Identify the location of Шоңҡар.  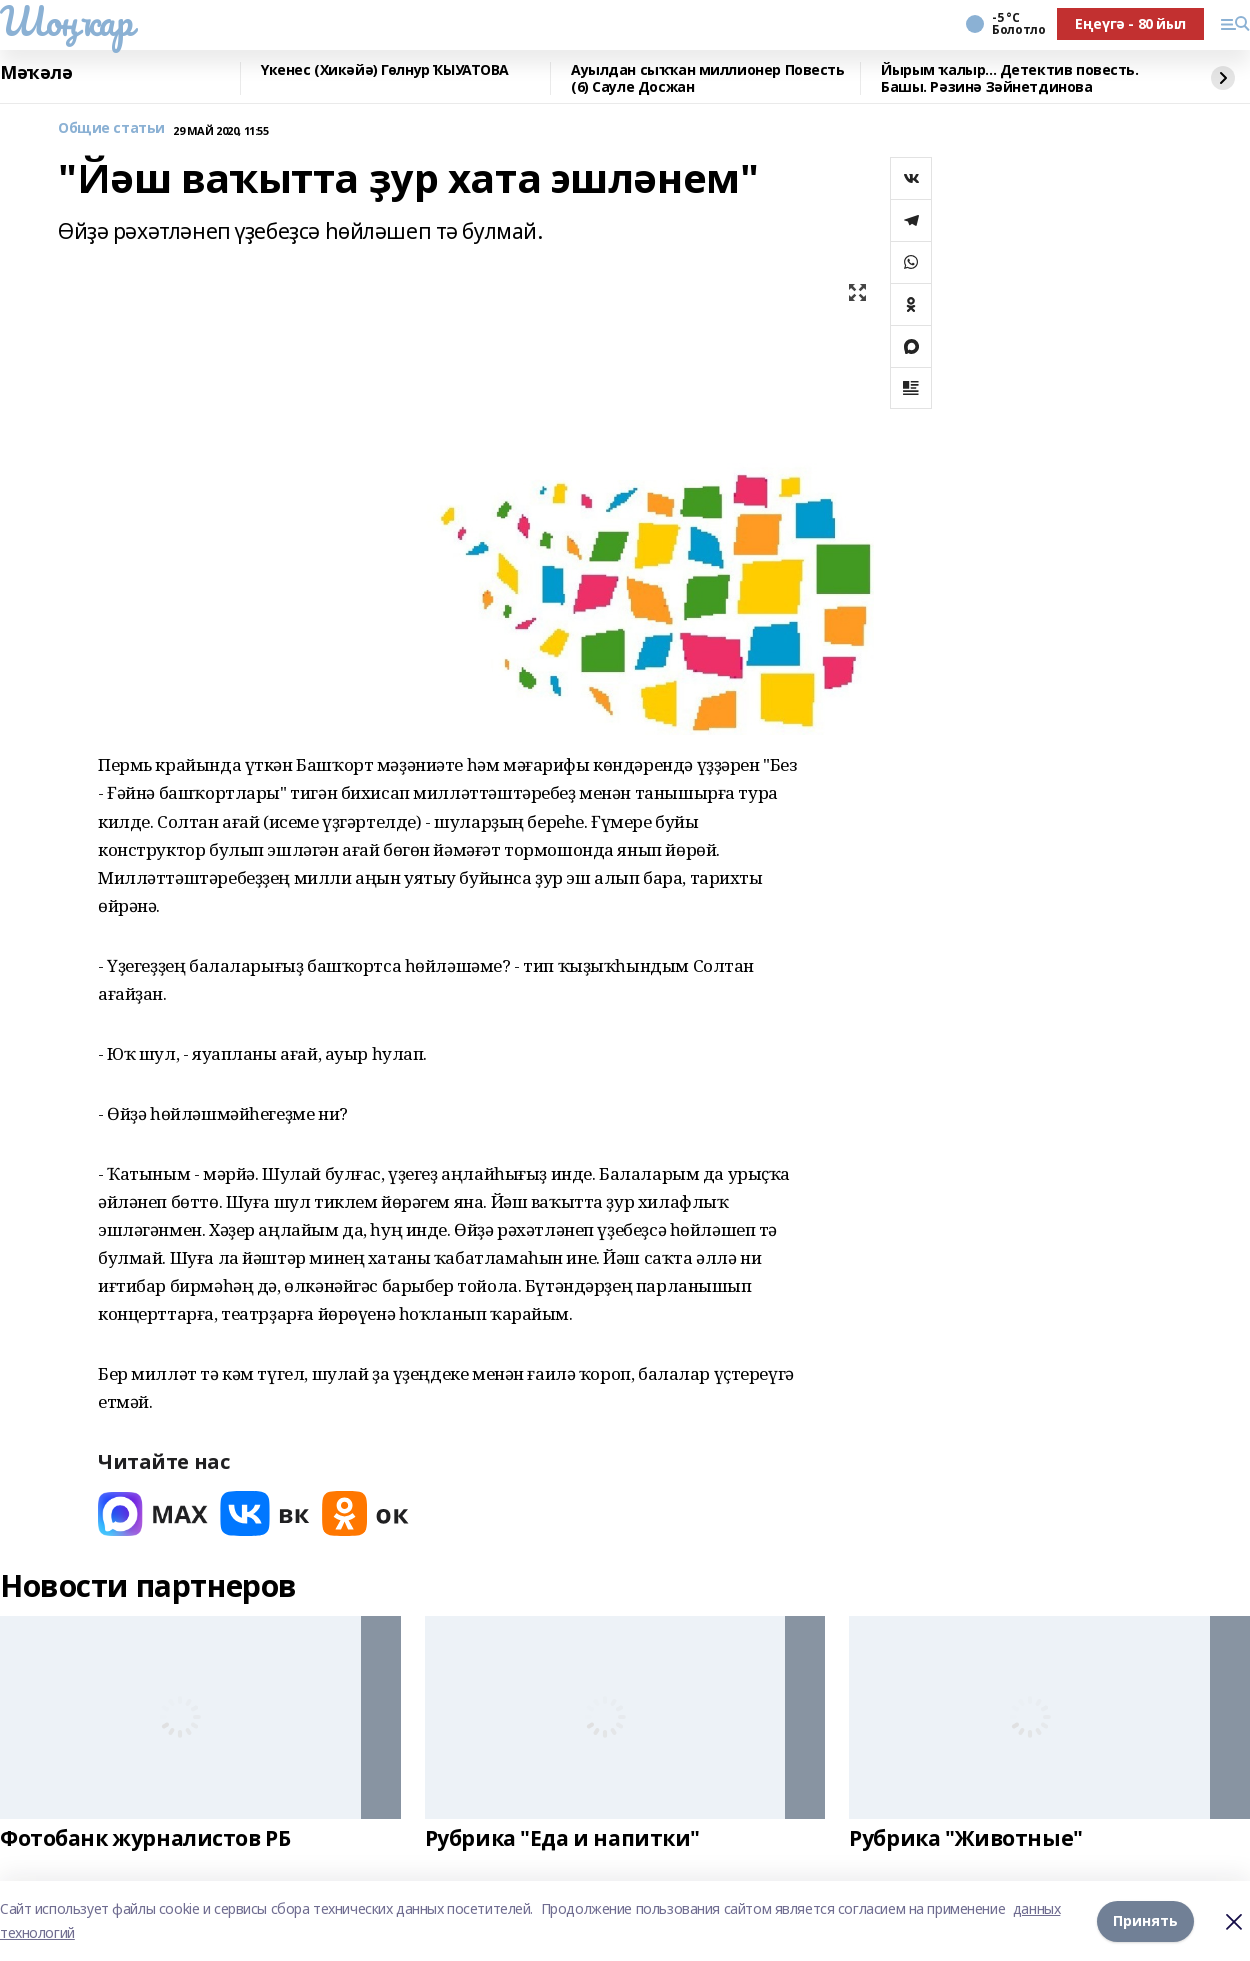
(66, 21).